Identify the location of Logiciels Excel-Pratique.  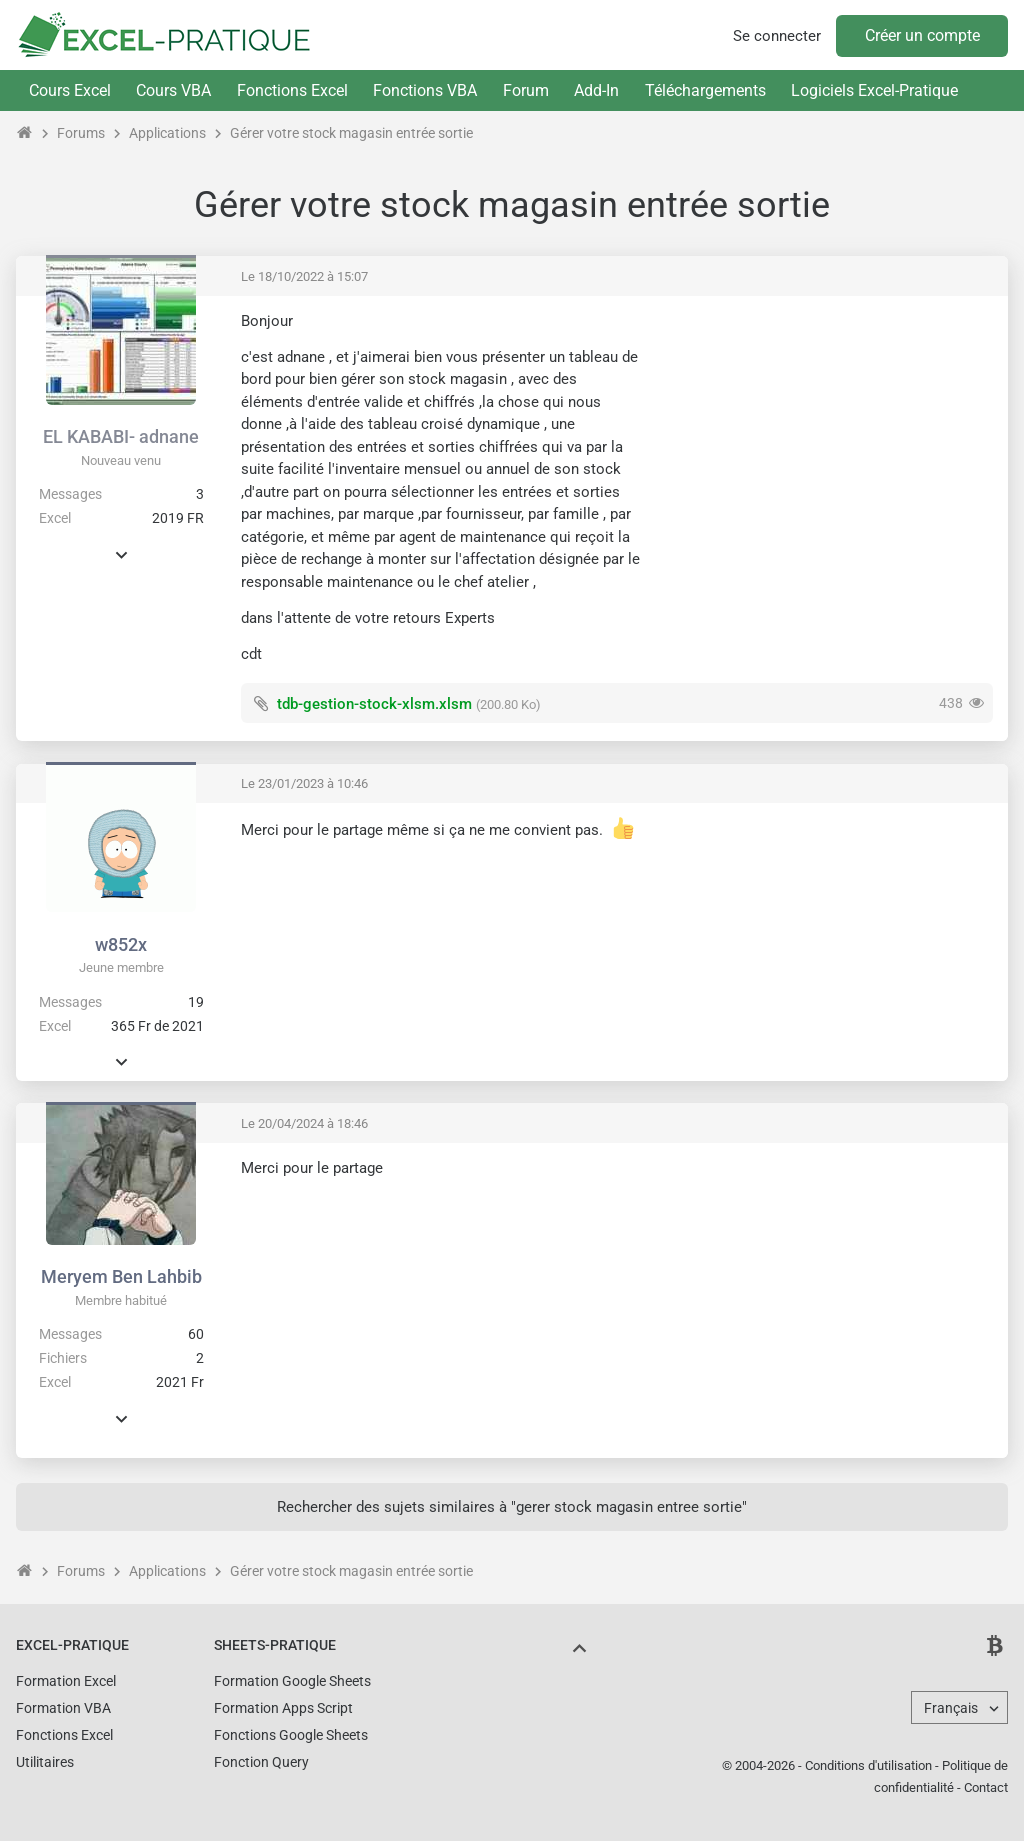
(874, 90).